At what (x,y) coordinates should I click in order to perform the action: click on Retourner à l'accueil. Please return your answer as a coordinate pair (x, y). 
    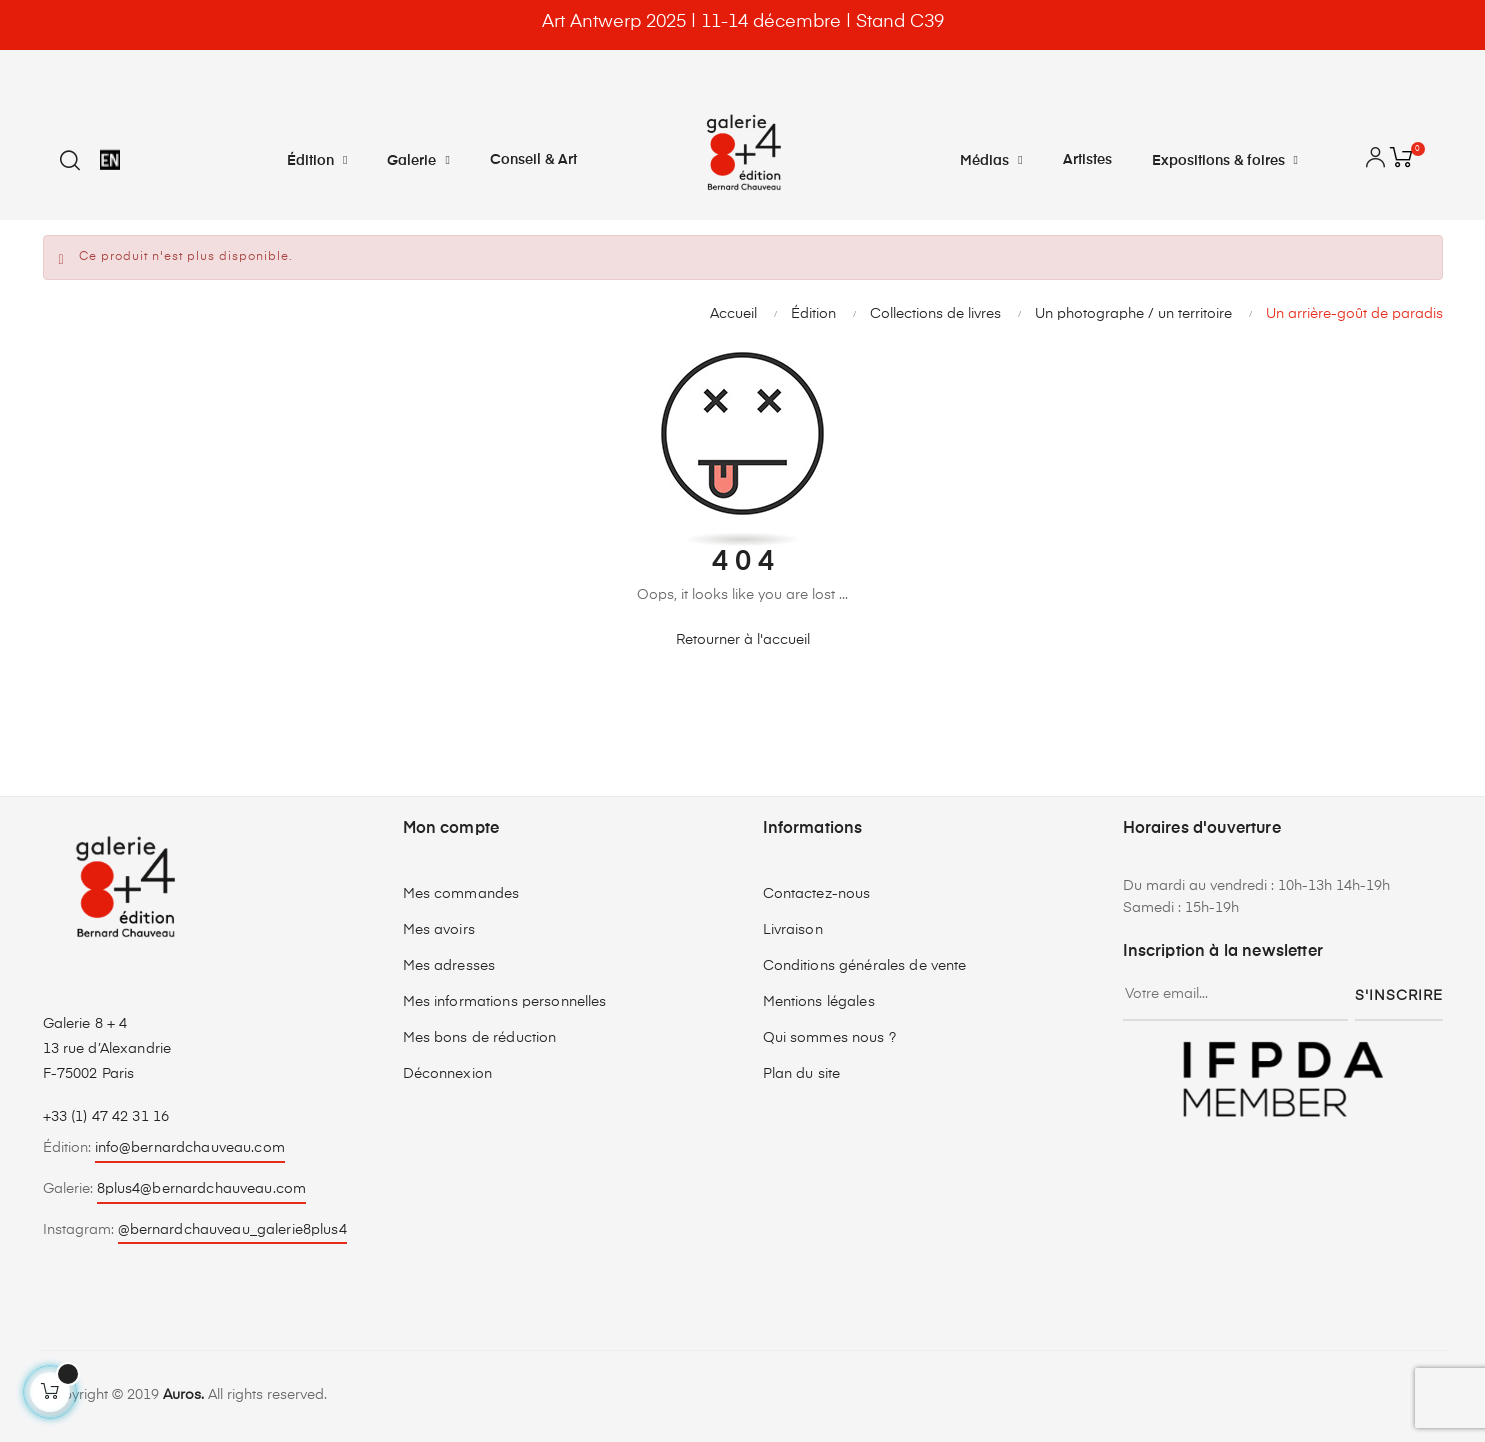
    Looking at the image, I should click on (743, 640).